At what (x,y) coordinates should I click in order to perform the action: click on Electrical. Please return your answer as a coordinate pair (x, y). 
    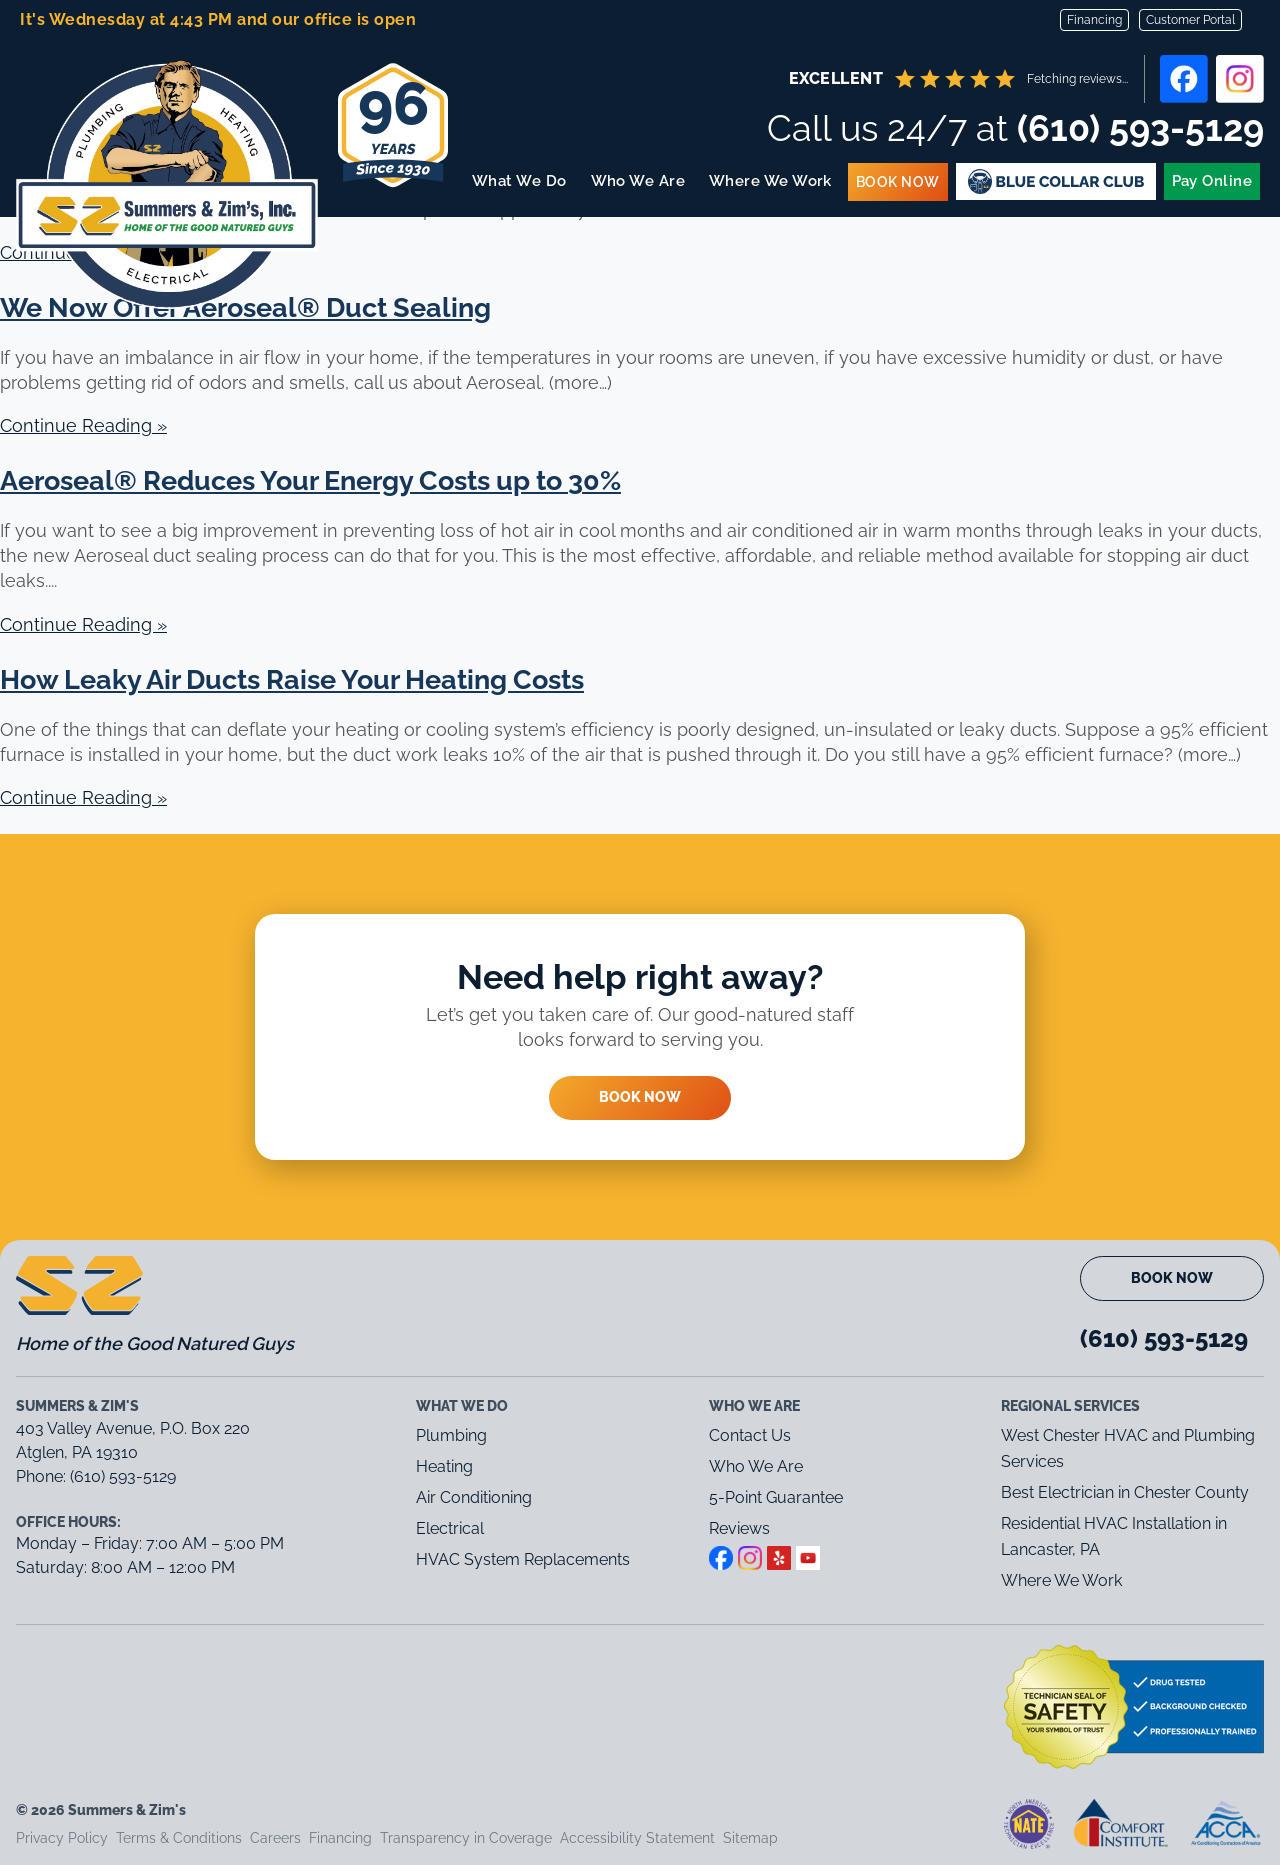
    Looking at the image, I should click on (450, 1528).